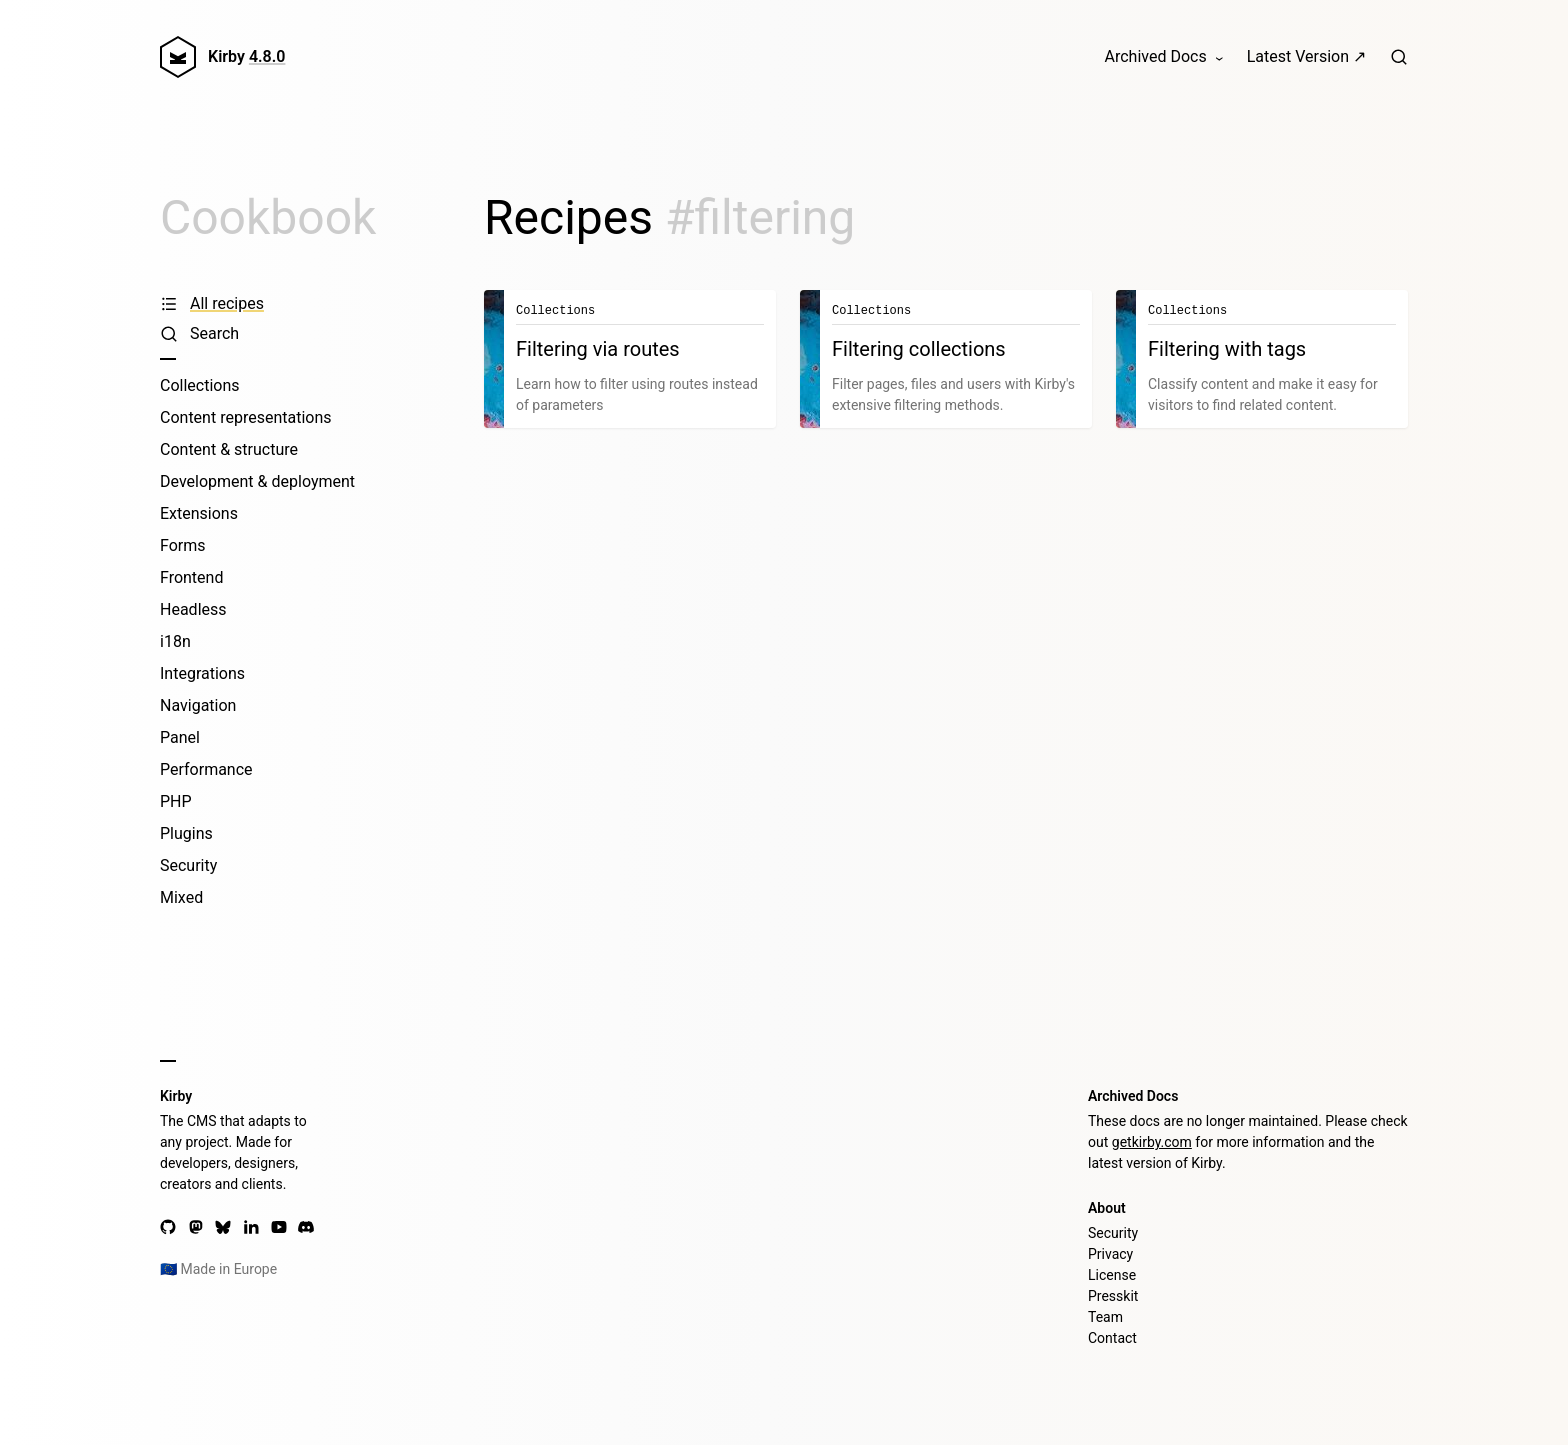  What do you see at coordinates (180, 737) in the screenshot?
I see `Panel [Panel recipes]` at bounding box center [180, 737].